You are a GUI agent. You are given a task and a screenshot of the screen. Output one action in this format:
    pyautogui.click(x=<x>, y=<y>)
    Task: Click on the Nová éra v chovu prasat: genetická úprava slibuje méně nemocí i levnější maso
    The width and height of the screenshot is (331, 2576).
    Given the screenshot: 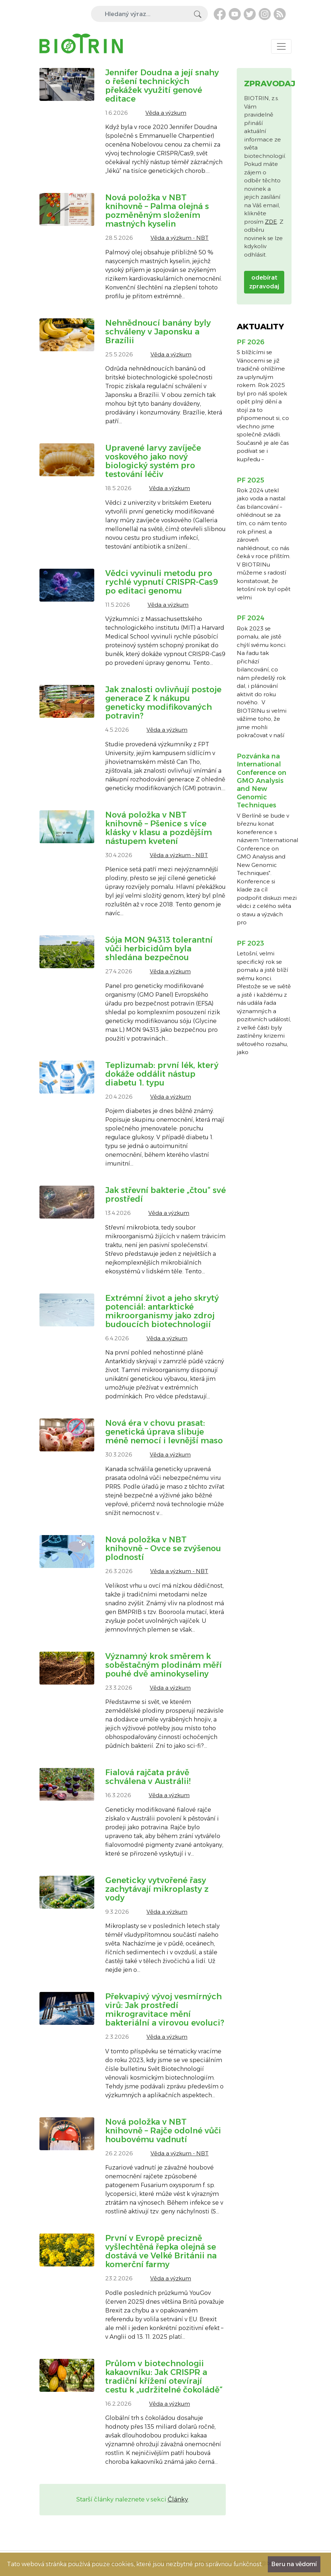 What is the action you would take?
    pyautogui.click(x=164, y=1432)
    